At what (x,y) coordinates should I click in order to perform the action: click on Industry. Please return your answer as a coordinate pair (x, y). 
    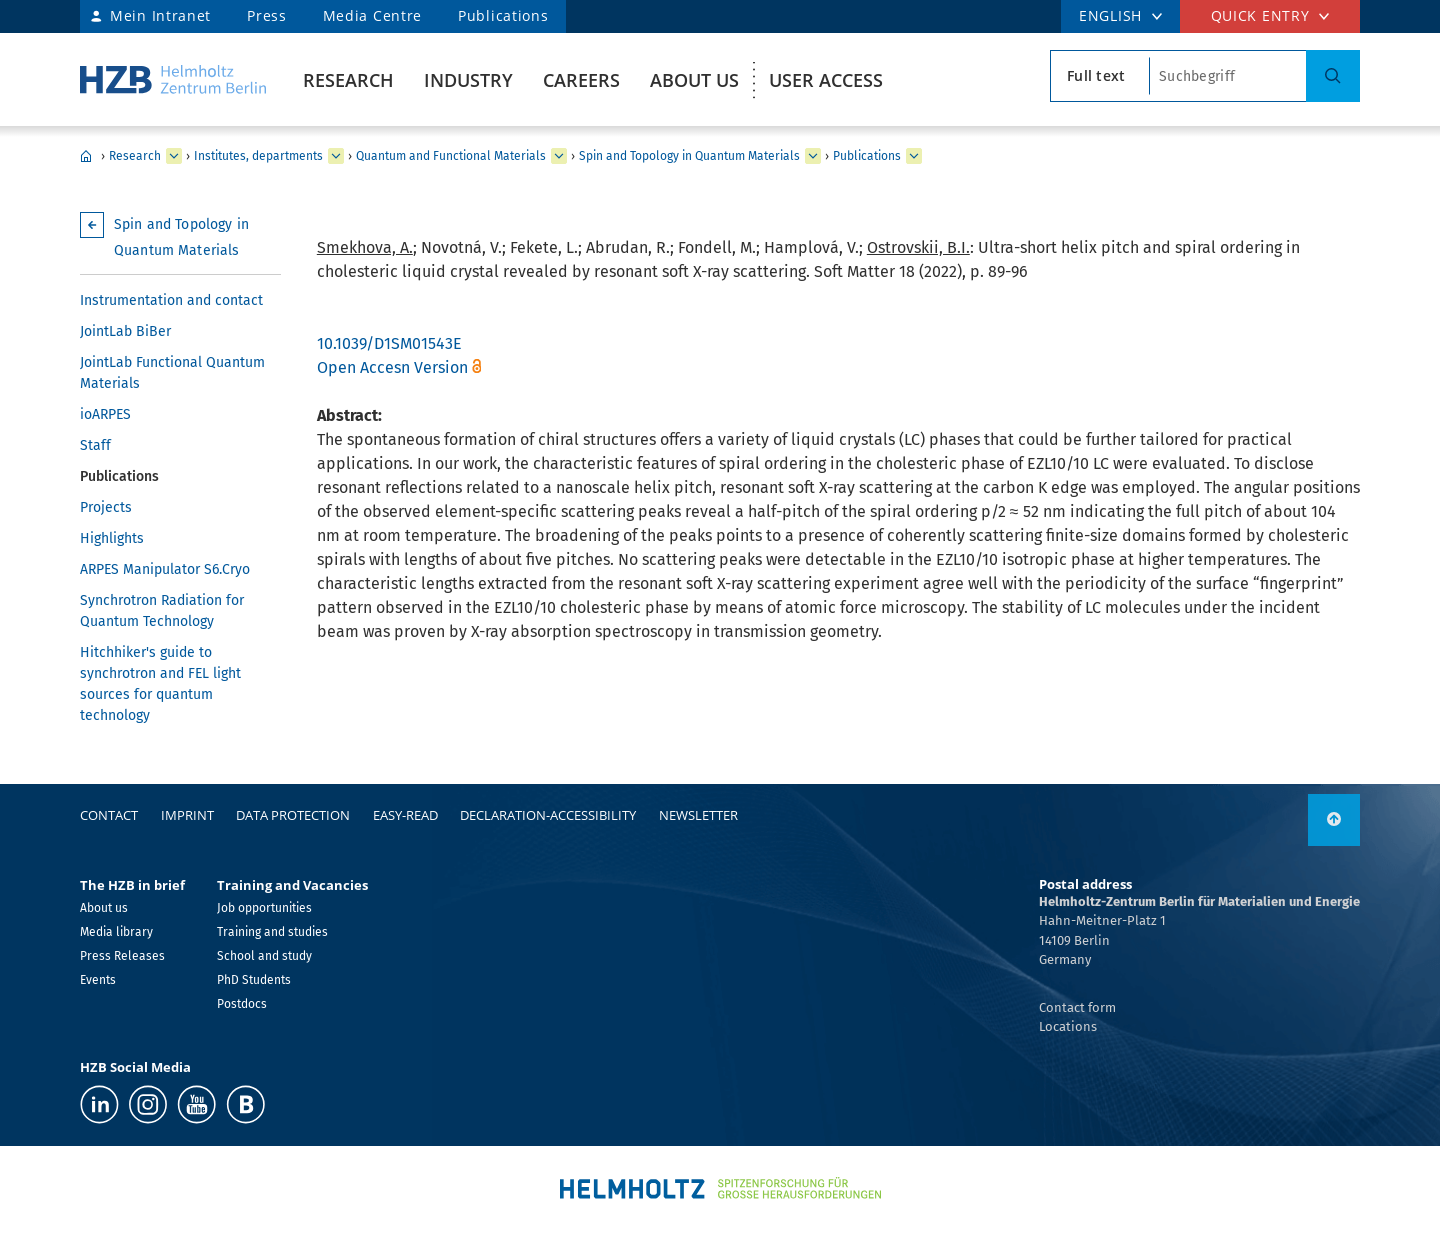
    Looking at the image, I should click on (468, 80).